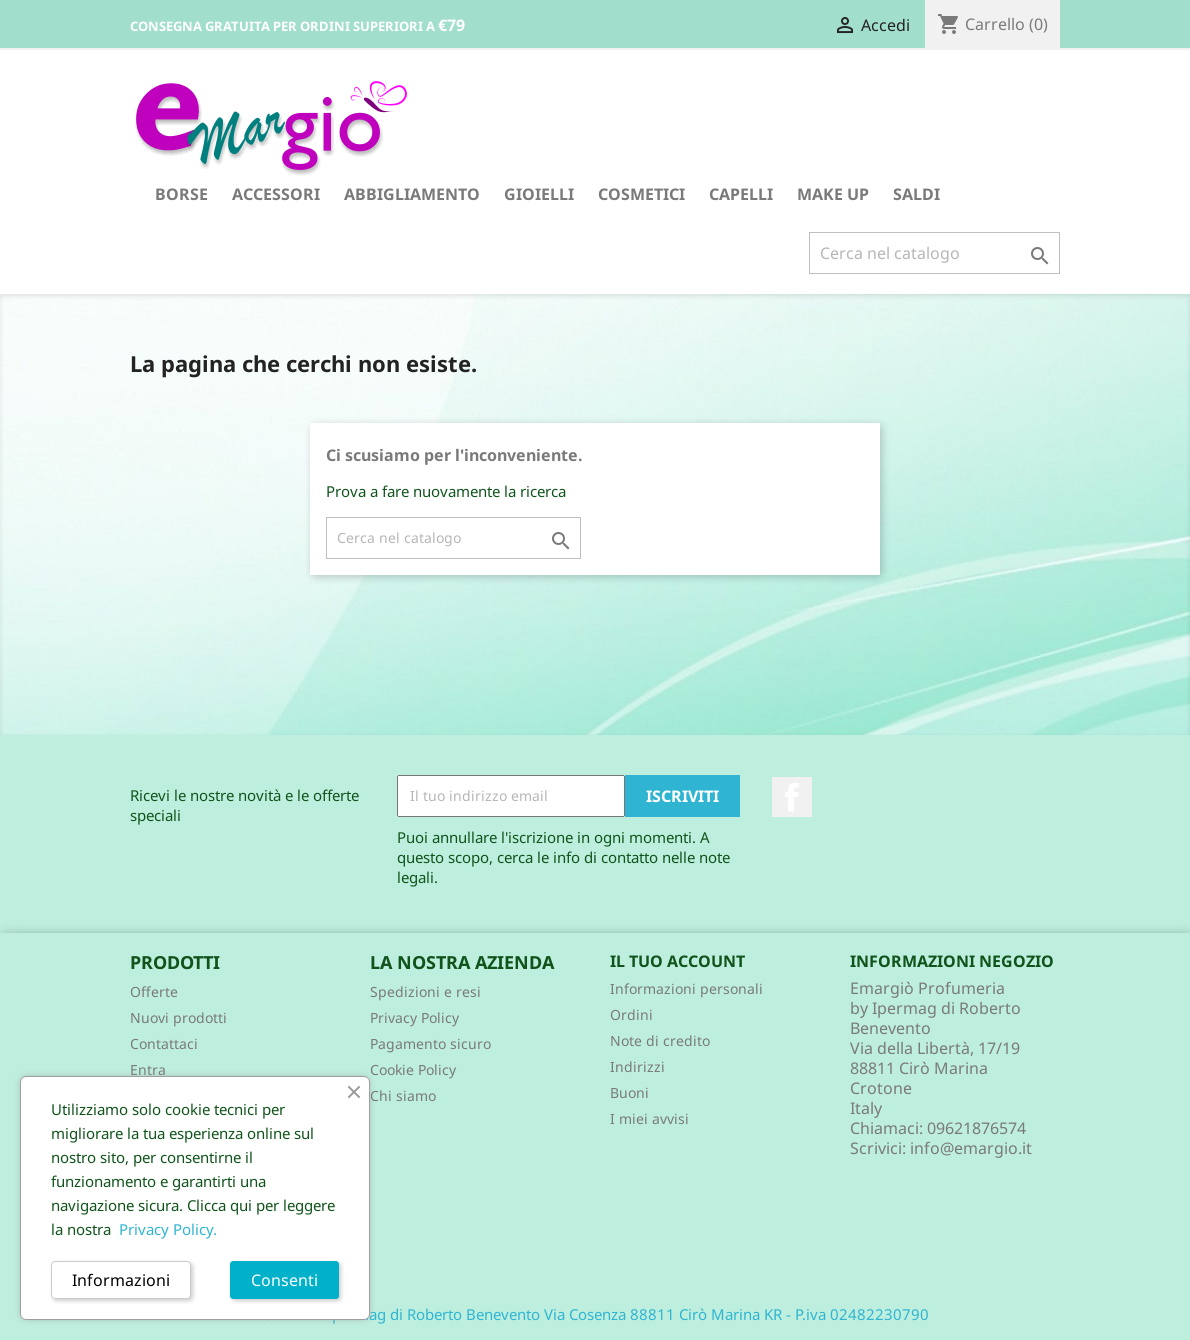 The width and height of the screenshot is (1190, 1340). Describe the element at coordinates (792, 797) in the screenshot. I see `Facebook` at that location.